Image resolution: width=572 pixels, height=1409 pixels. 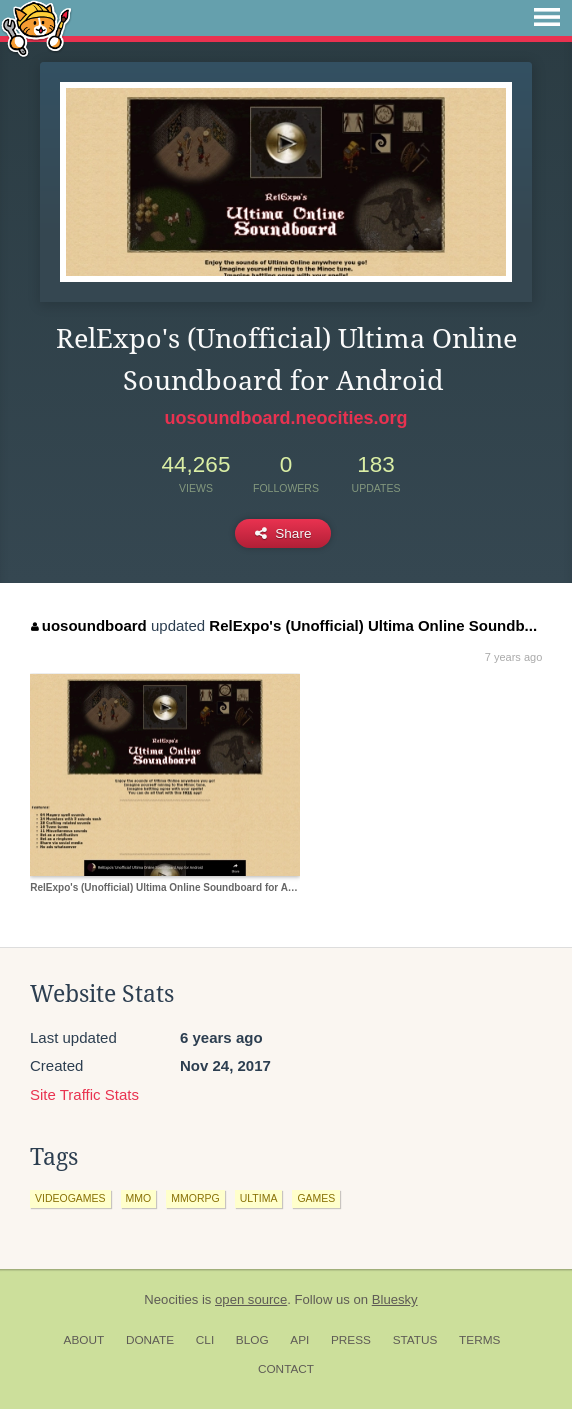 What do you see at coordinates (70, 1198) in the screenshot?
I see `videogames` at bounding box center [70, 1198].